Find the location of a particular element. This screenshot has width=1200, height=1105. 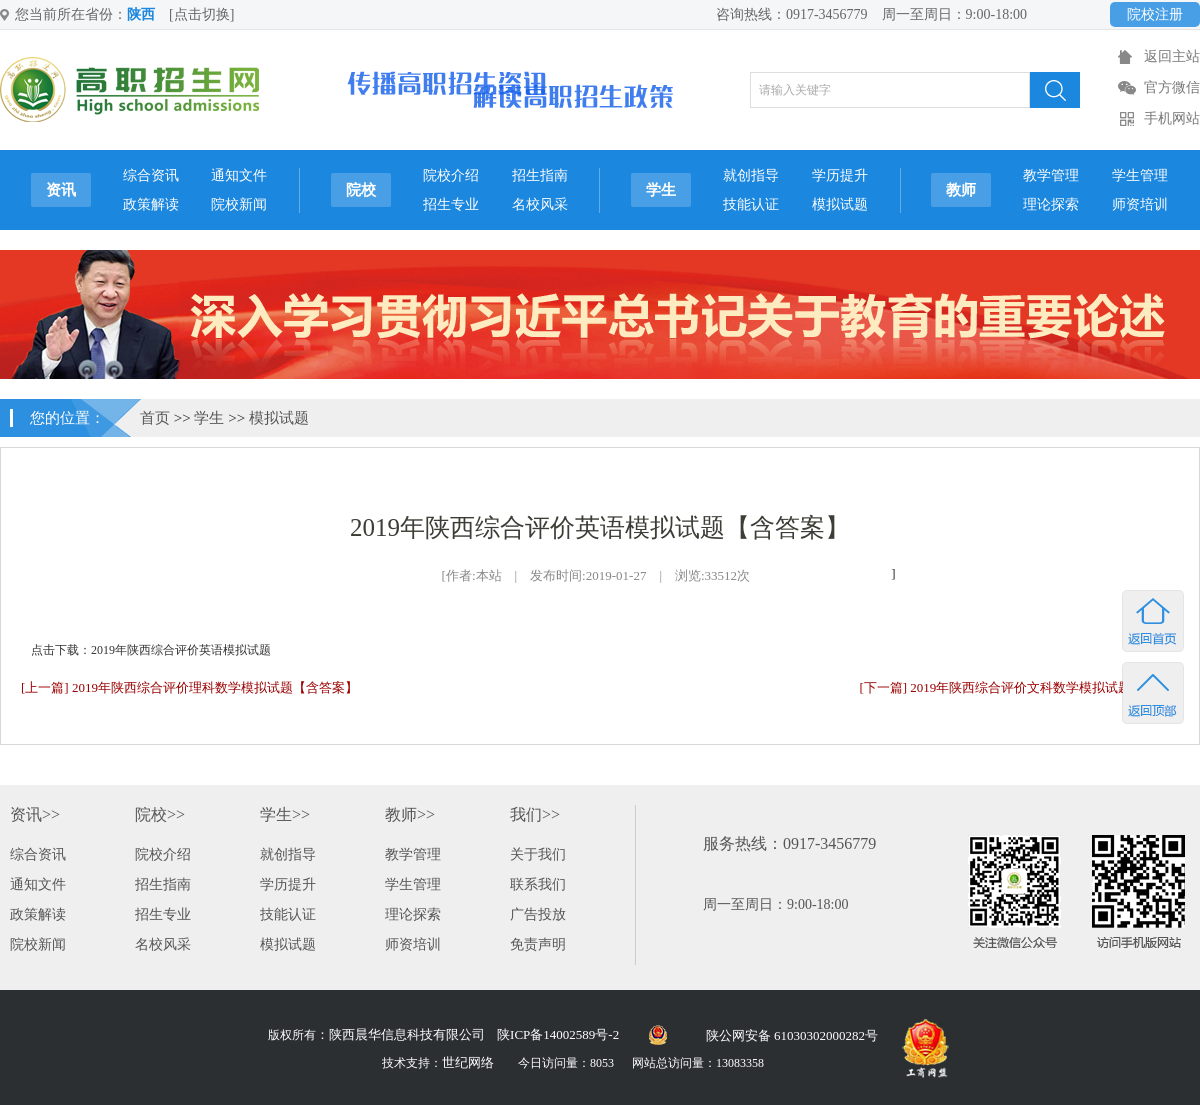

关于我们 is located at coordinates (538, 854).